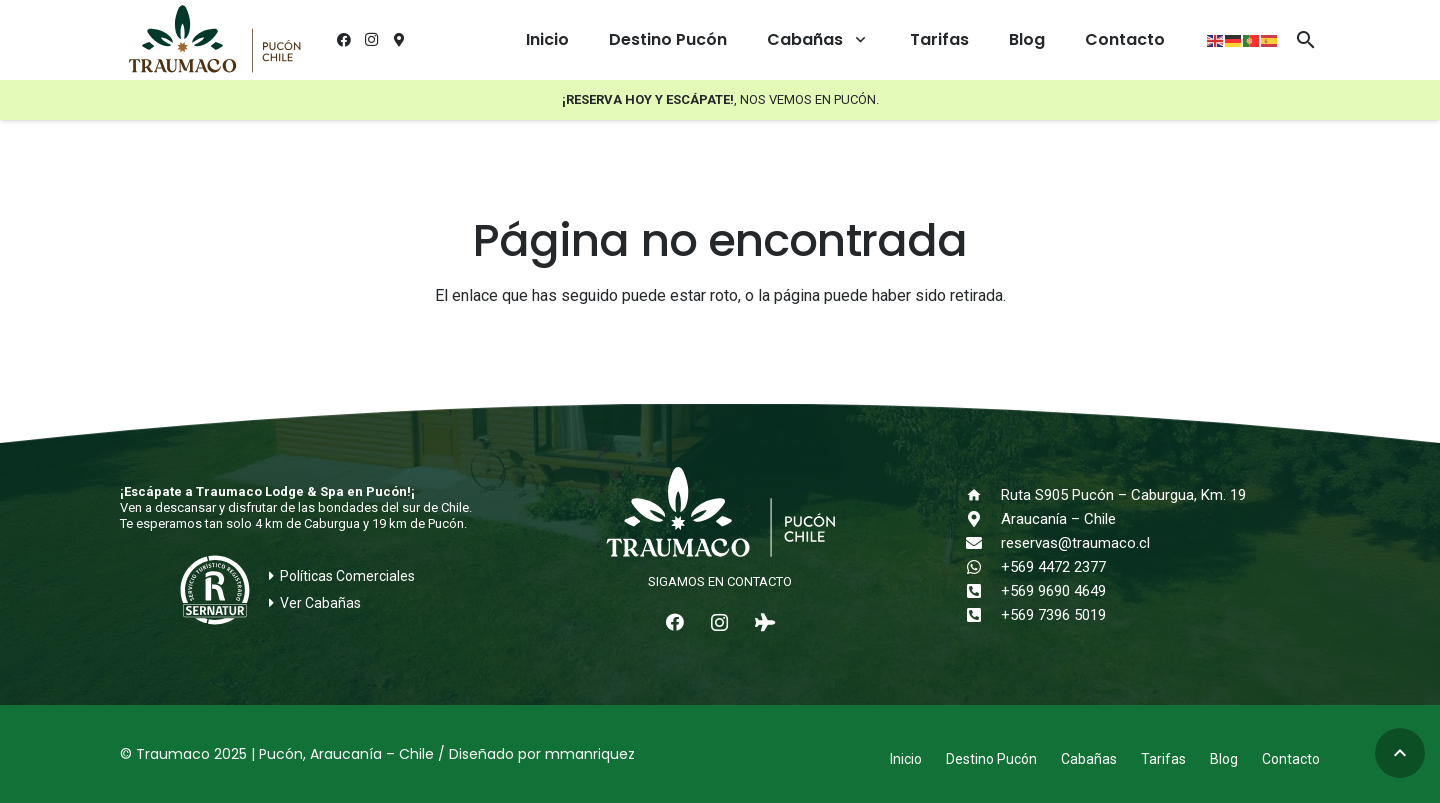 The height and width of the screenshot is (803, 1440). What do you see at coordinates (1053, 615) in the screenshot?
I see `+569 7396 5019` at bounding box center [1053, 615].